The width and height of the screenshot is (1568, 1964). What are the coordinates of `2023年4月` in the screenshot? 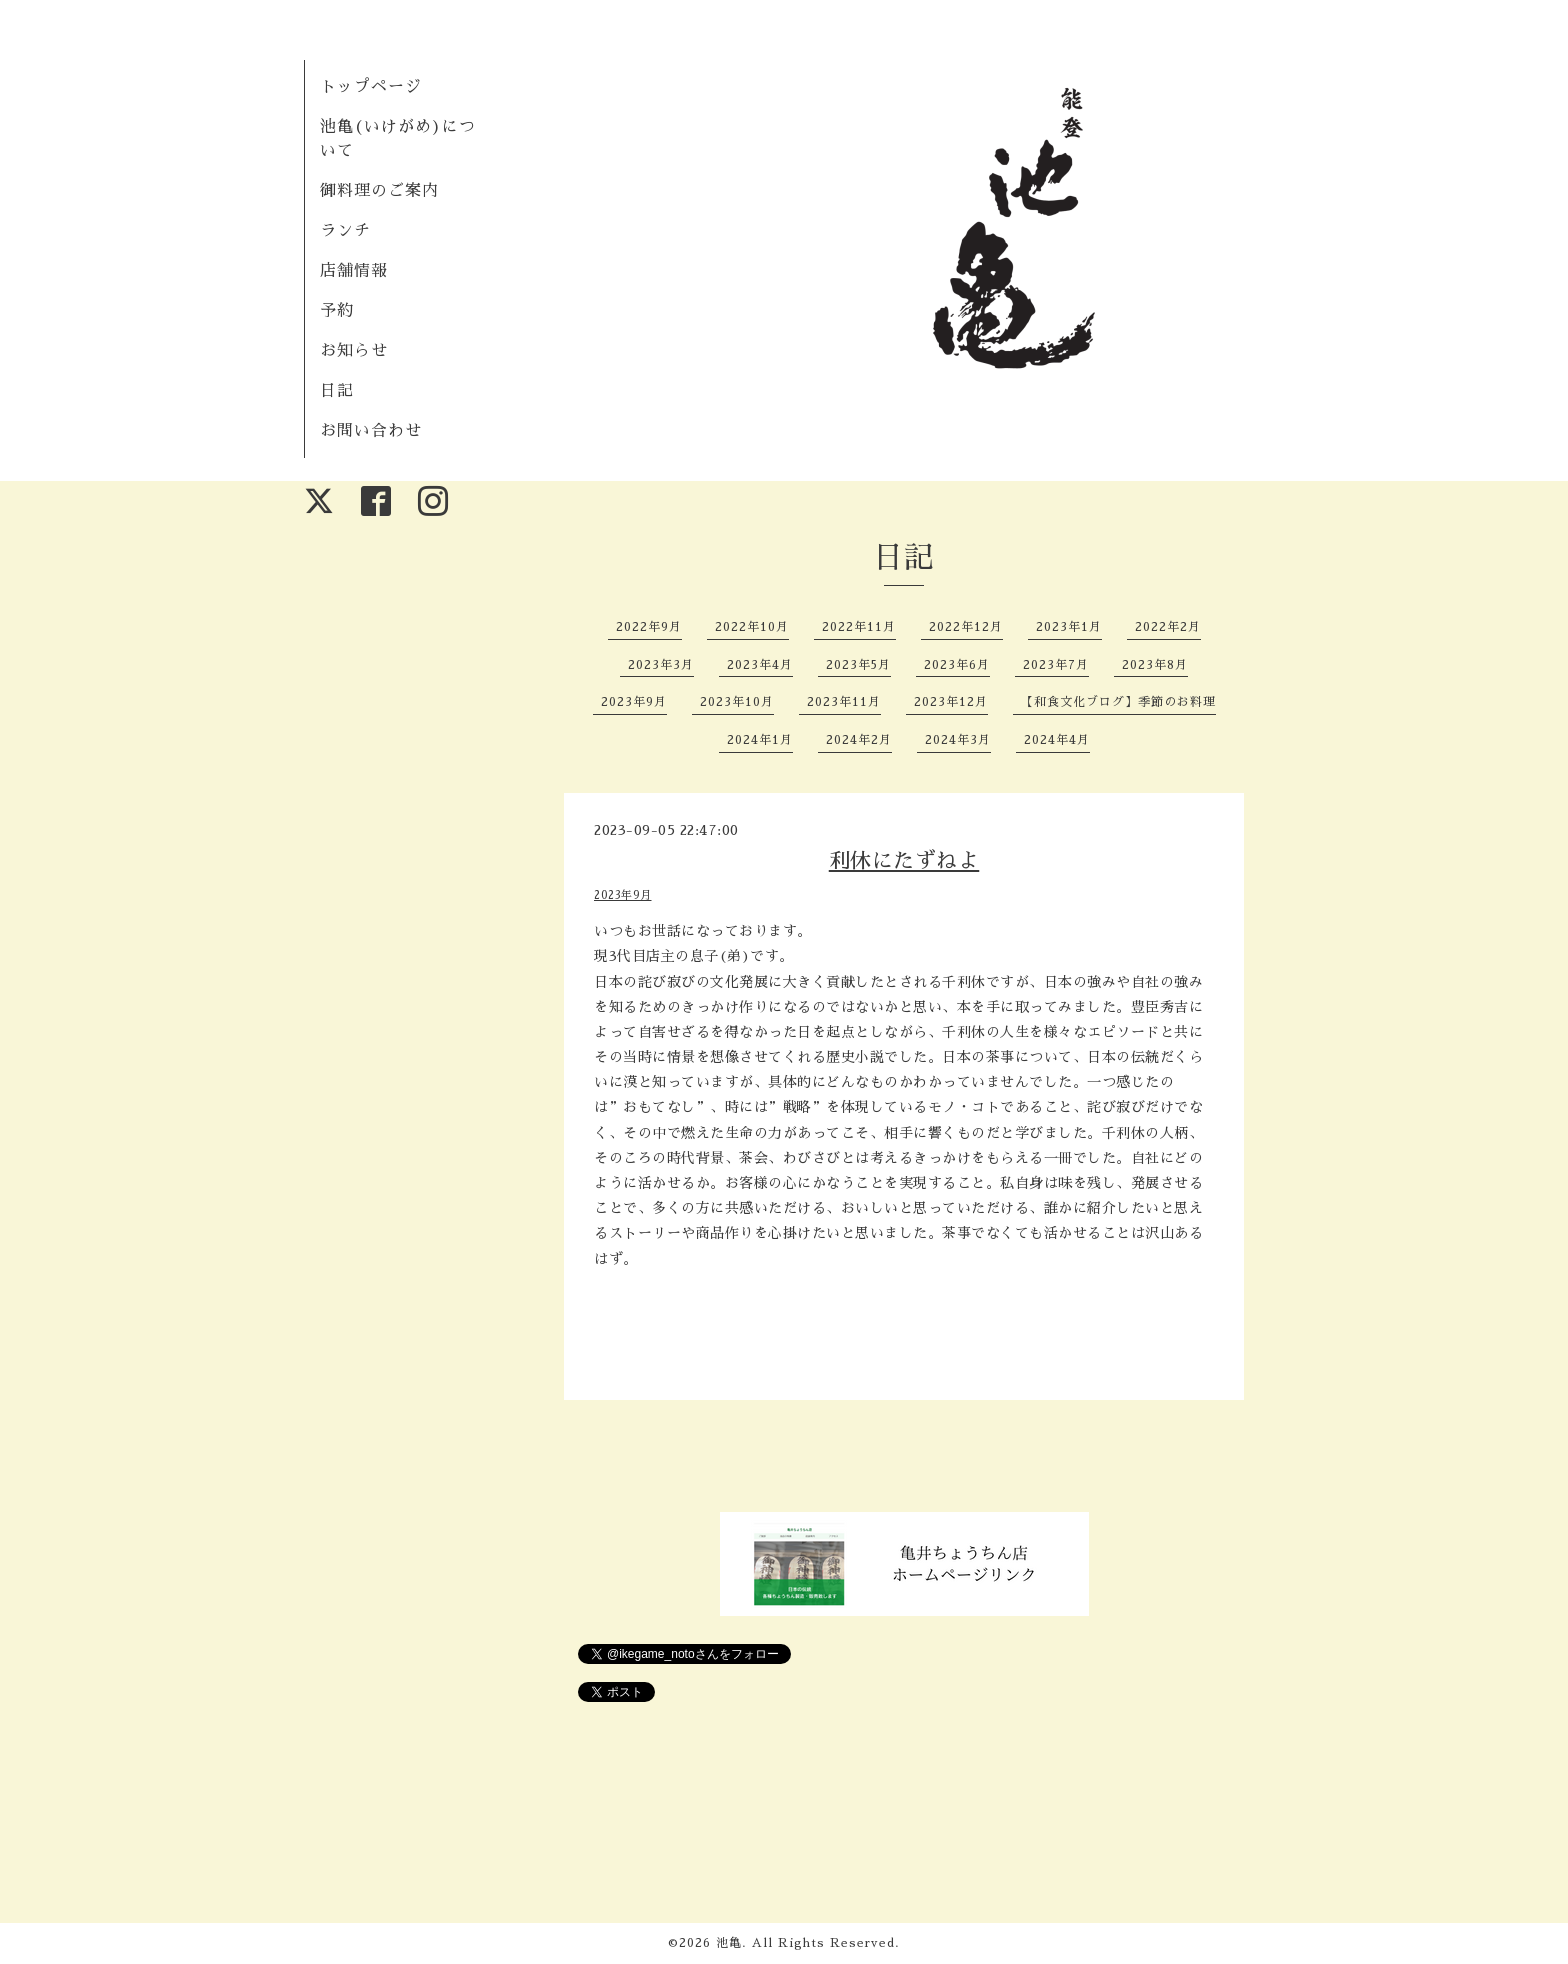 It's located at (760, 665).